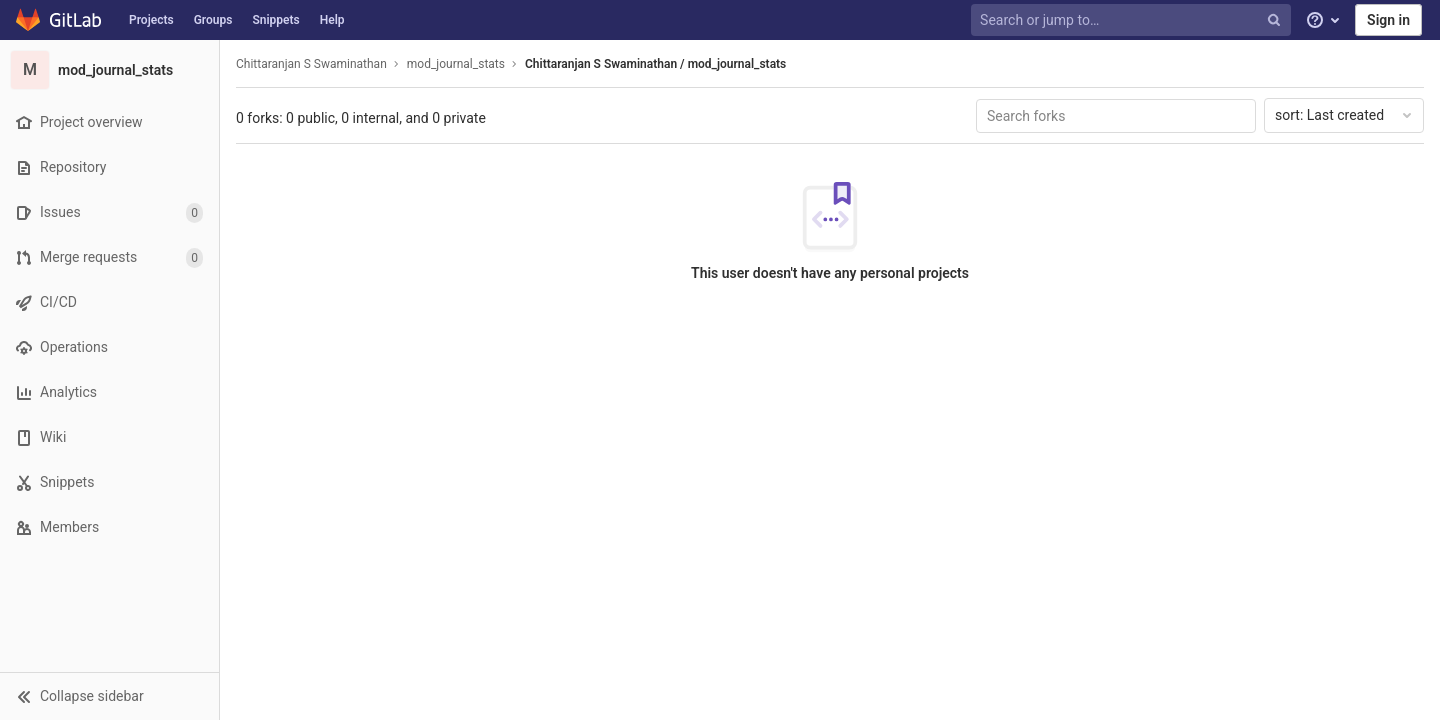 This screenshot has width=1440, height=720. Describe the element at coordinates (109, 347) in the screenshot. I see `[Operations]` at that location.